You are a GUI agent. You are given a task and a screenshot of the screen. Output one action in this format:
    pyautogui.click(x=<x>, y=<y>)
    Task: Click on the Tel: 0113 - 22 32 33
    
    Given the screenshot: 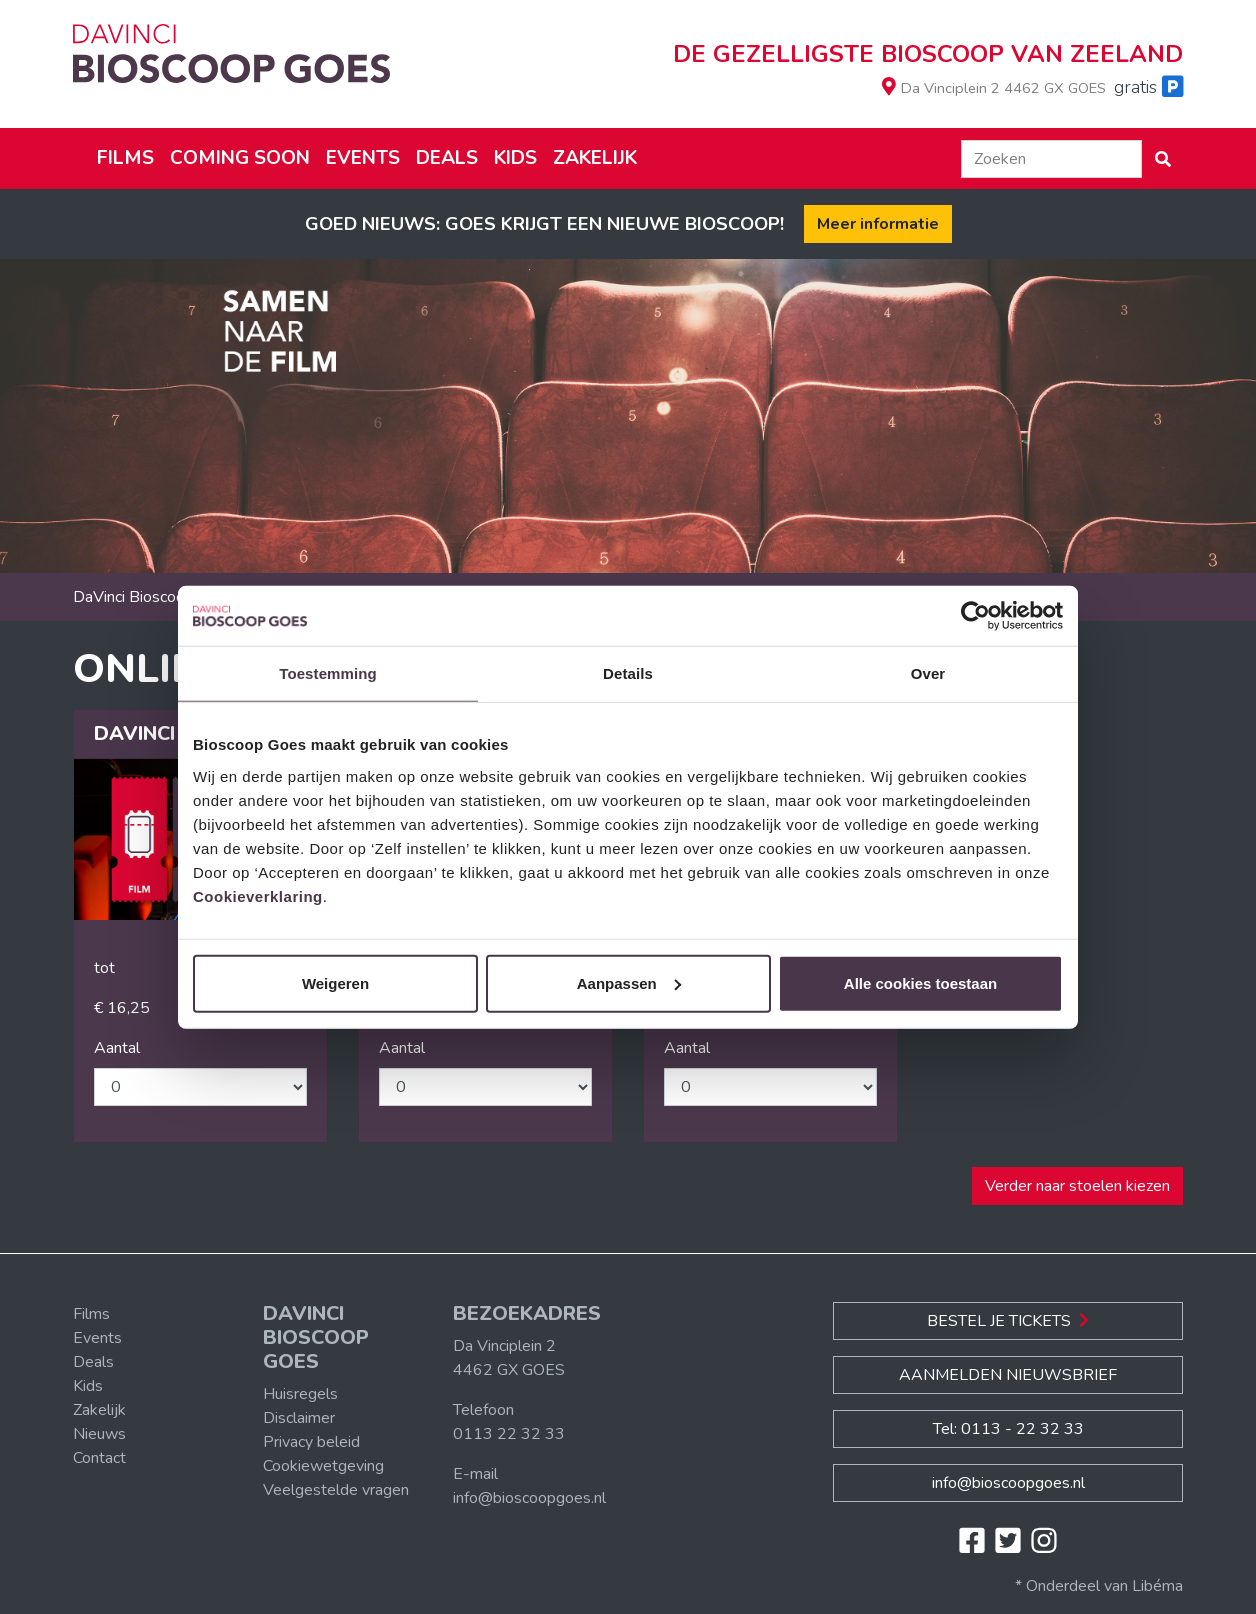 What is the action you would take?
    pyautogui.click(x=1008, y=1429)
    